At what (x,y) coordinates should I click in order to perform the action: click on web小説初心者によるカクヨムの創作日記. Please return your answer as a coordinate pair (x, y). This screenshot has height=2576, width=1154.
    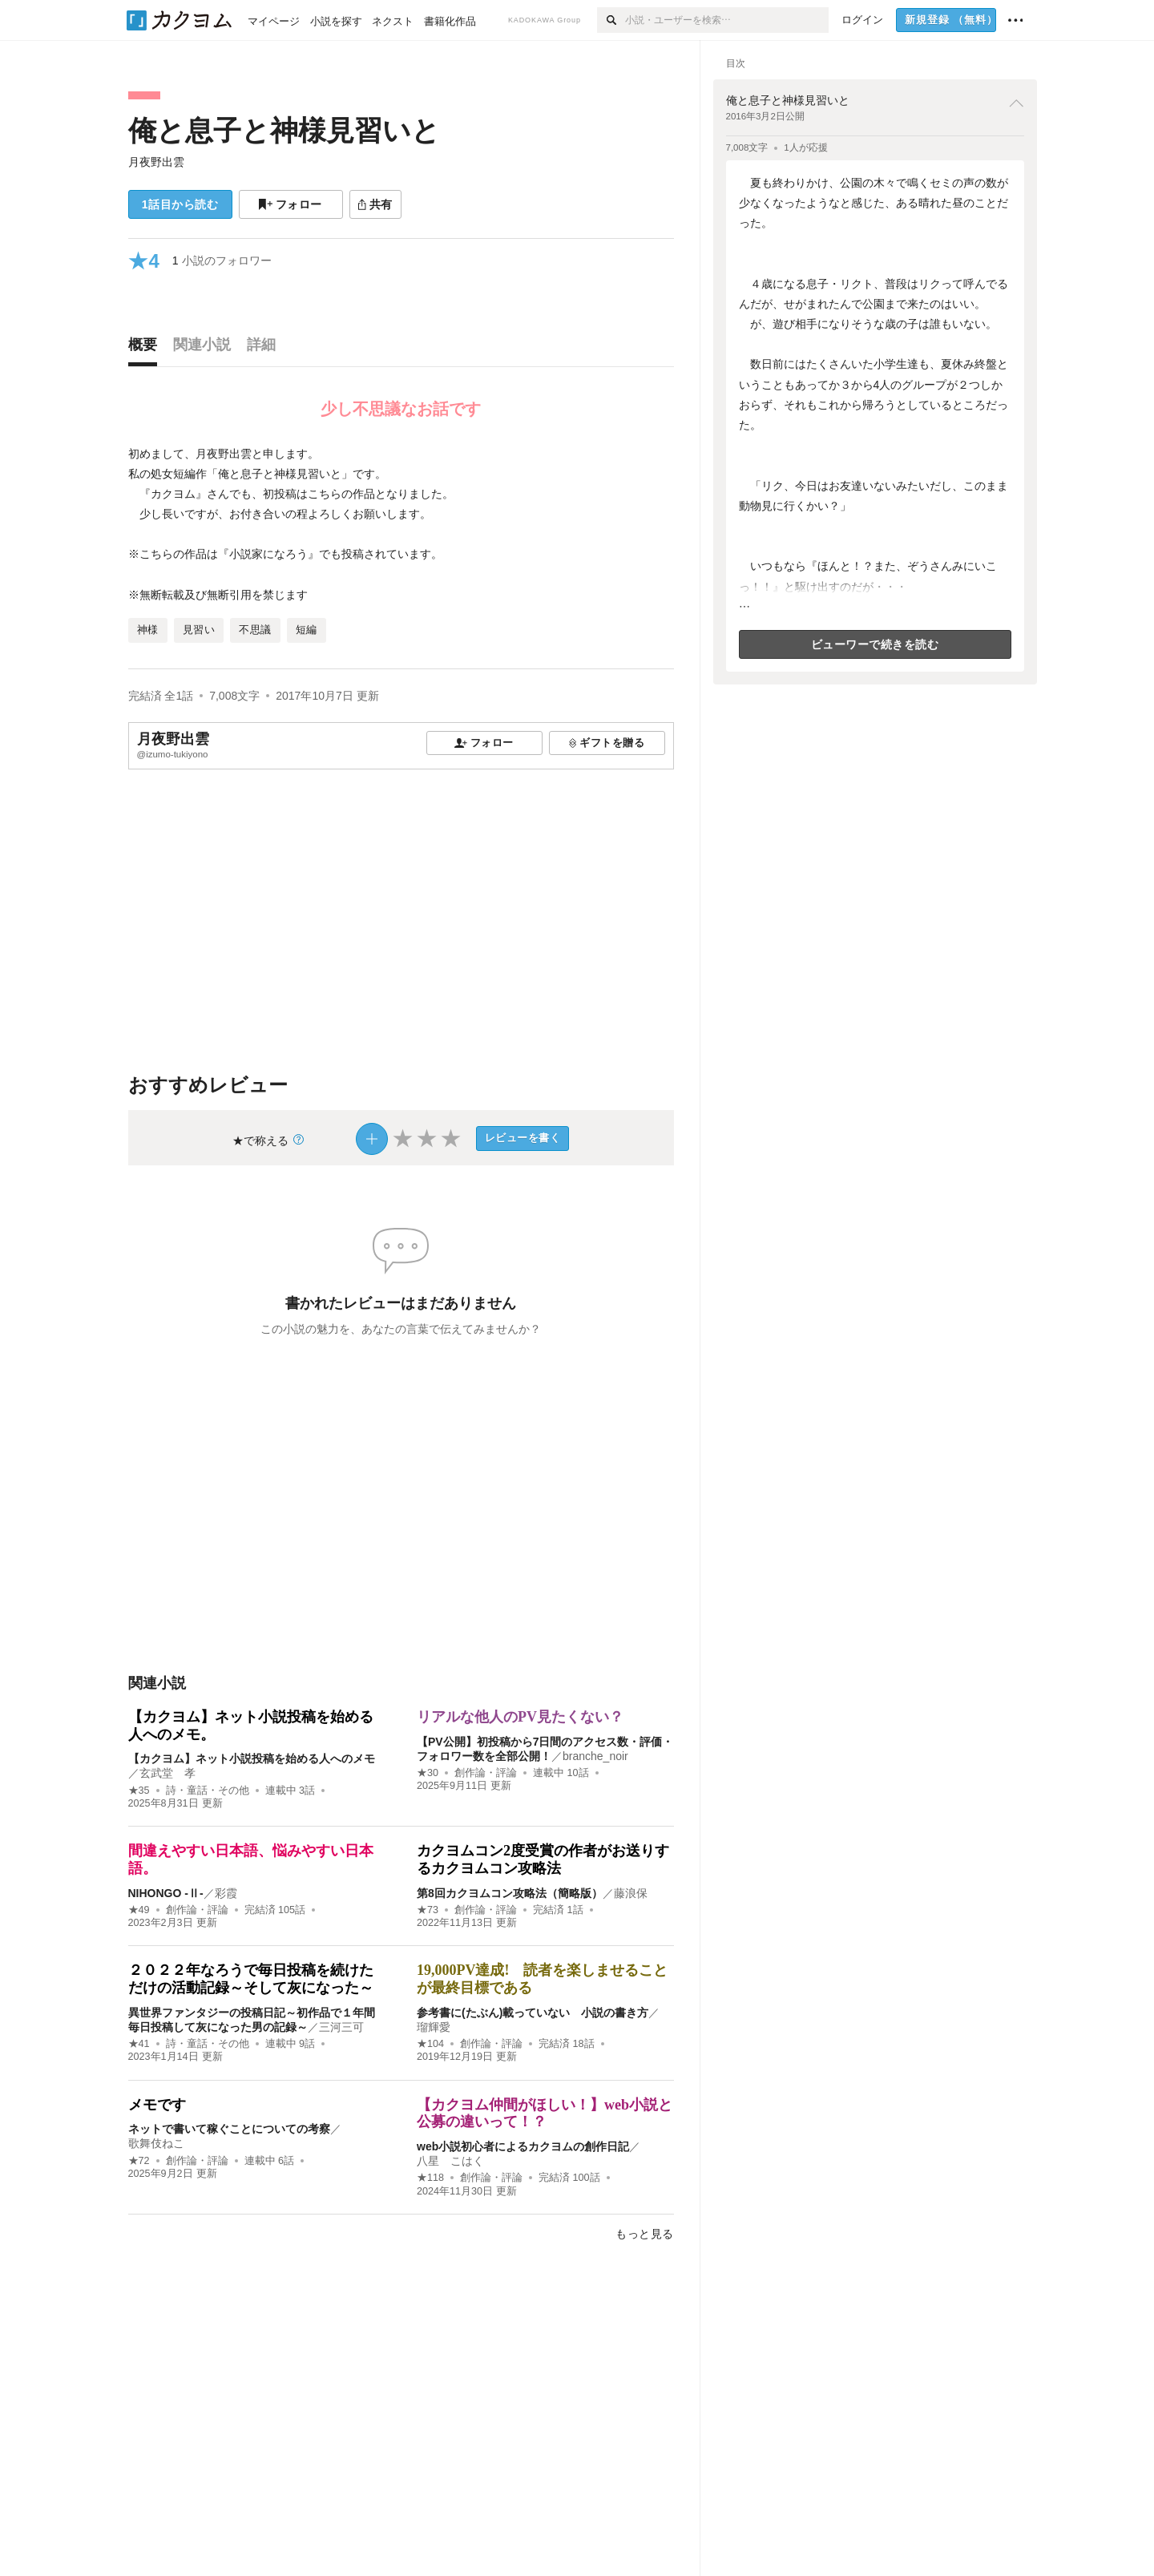
    Looking at the image, I should click on (523, 2146).